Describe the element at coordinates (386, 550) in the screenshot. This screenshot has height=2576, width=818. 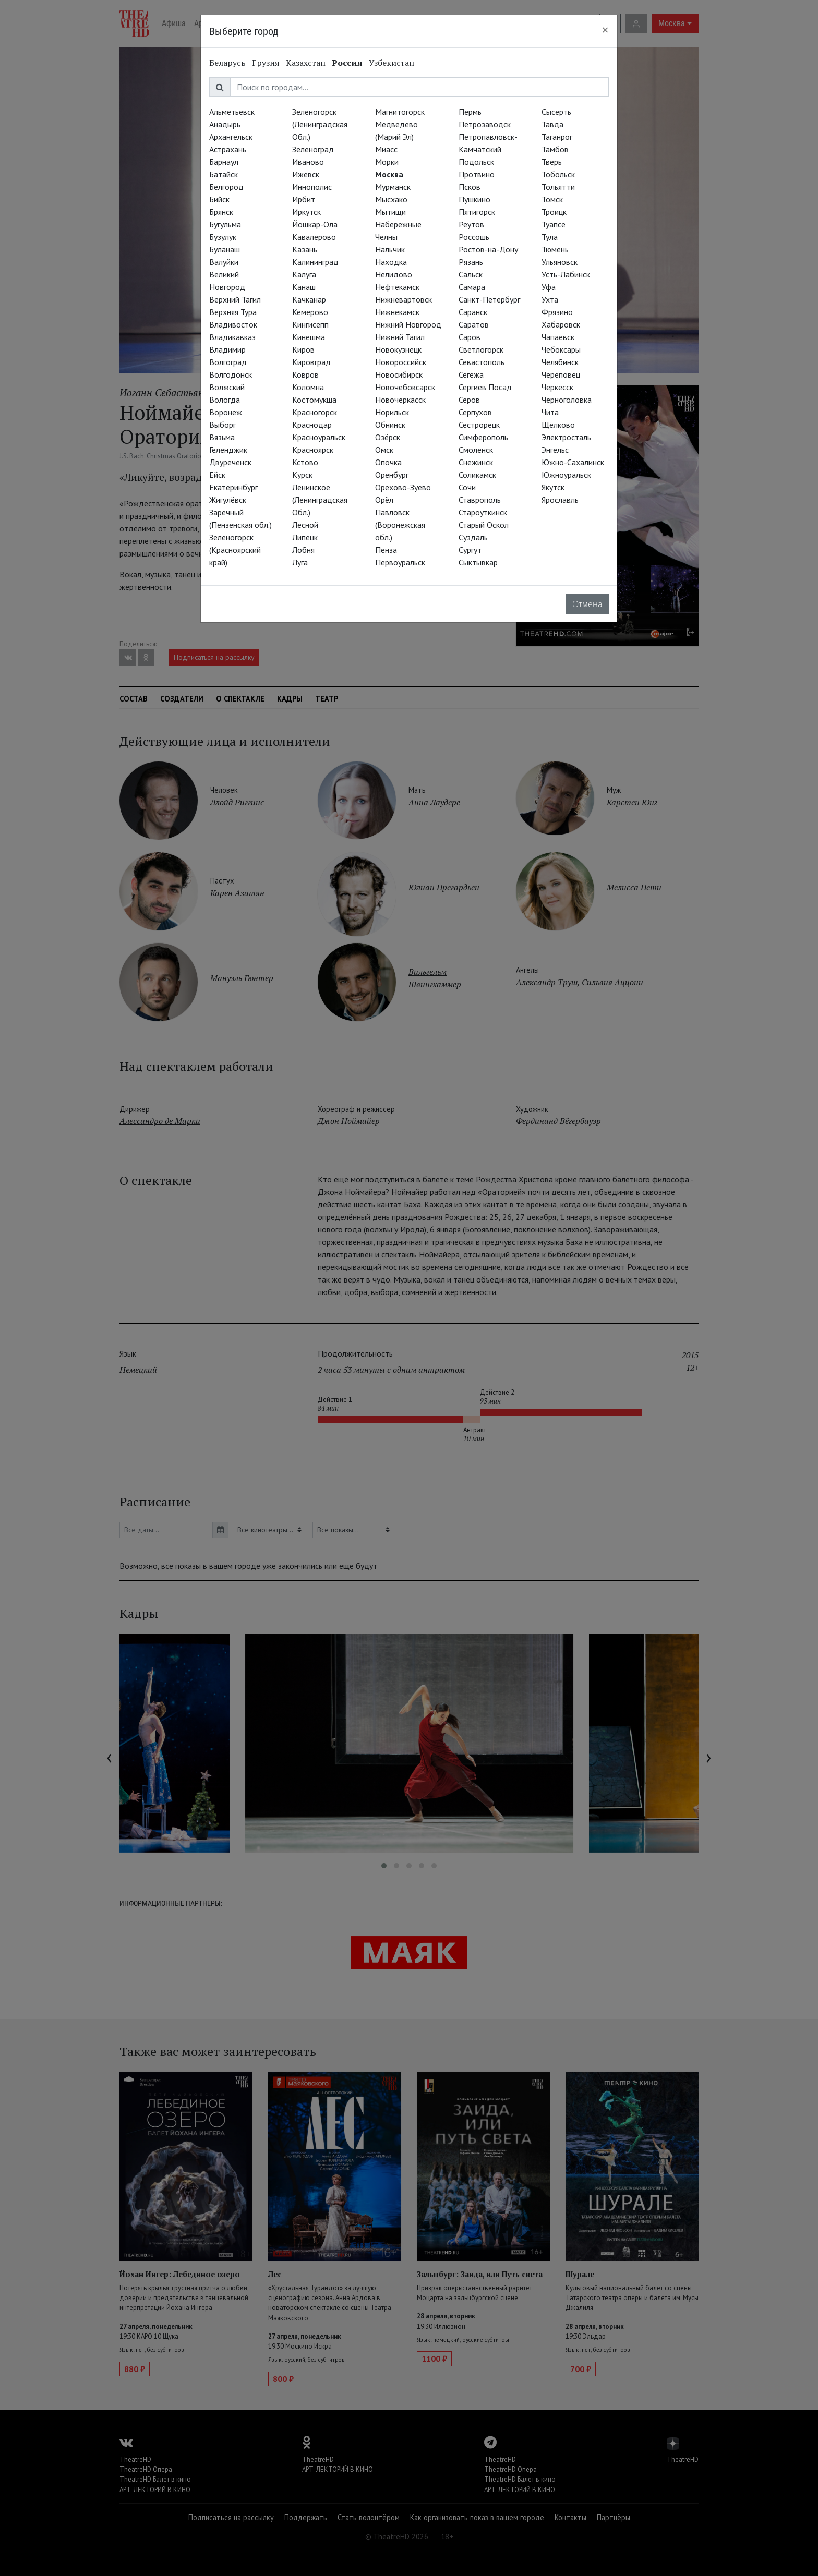
I see `Пенза` at that location.